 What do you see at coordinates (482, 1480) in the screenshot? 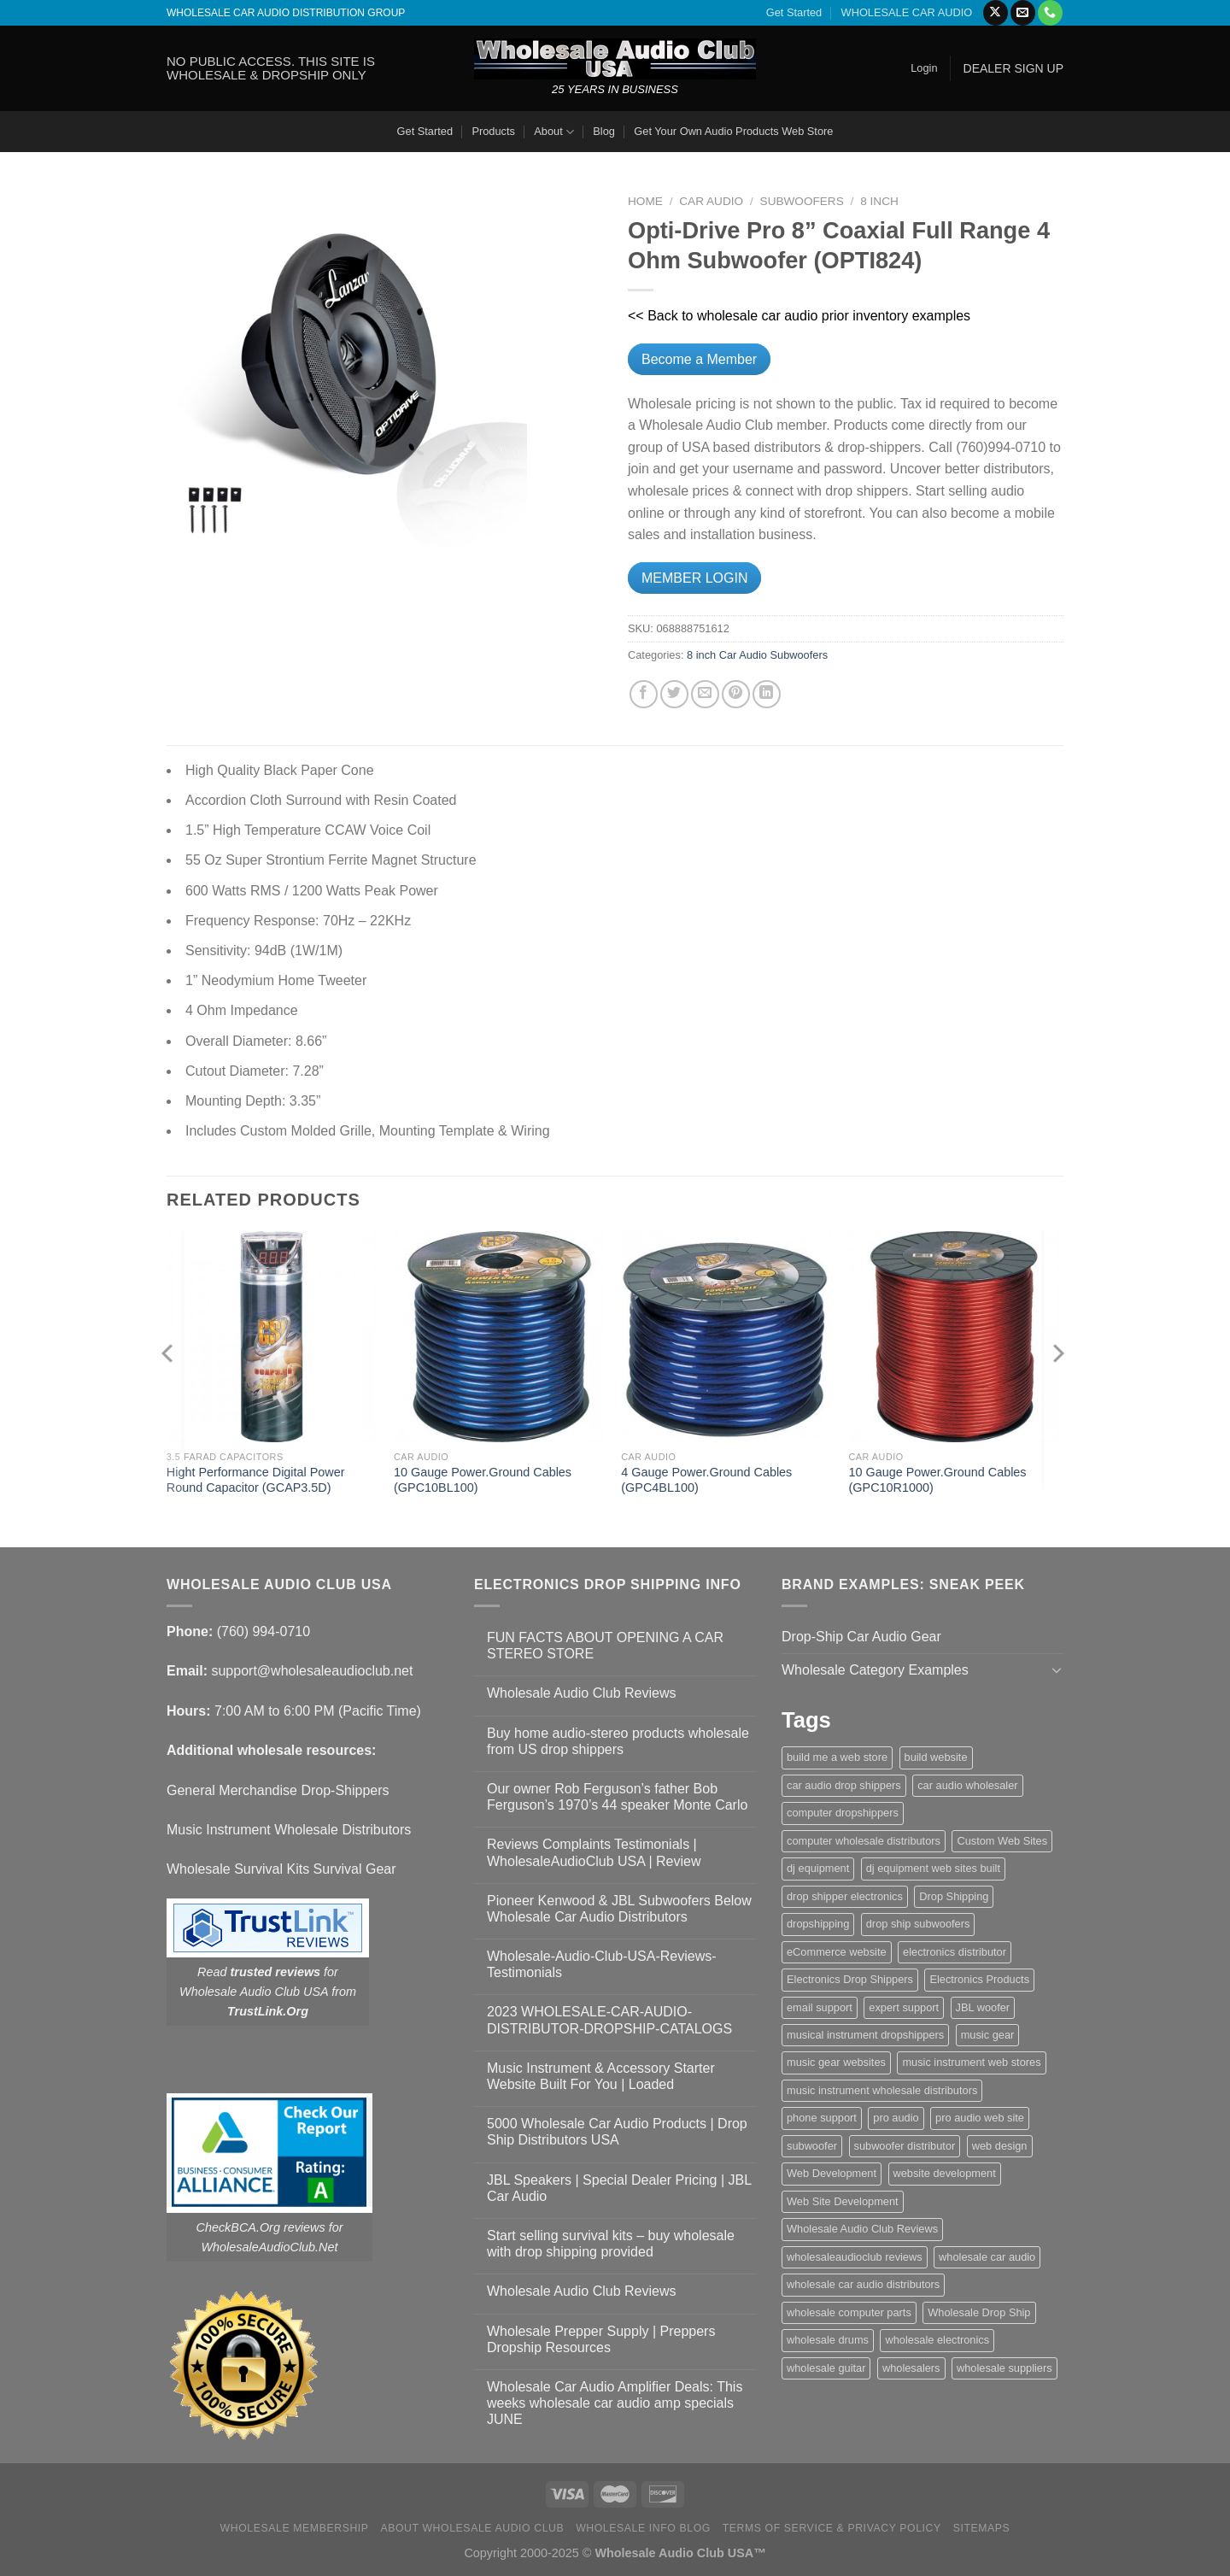
I see `10 Gauge Power.Ground Cables (GPC10BL100)` at bounding box center [482, 1480].